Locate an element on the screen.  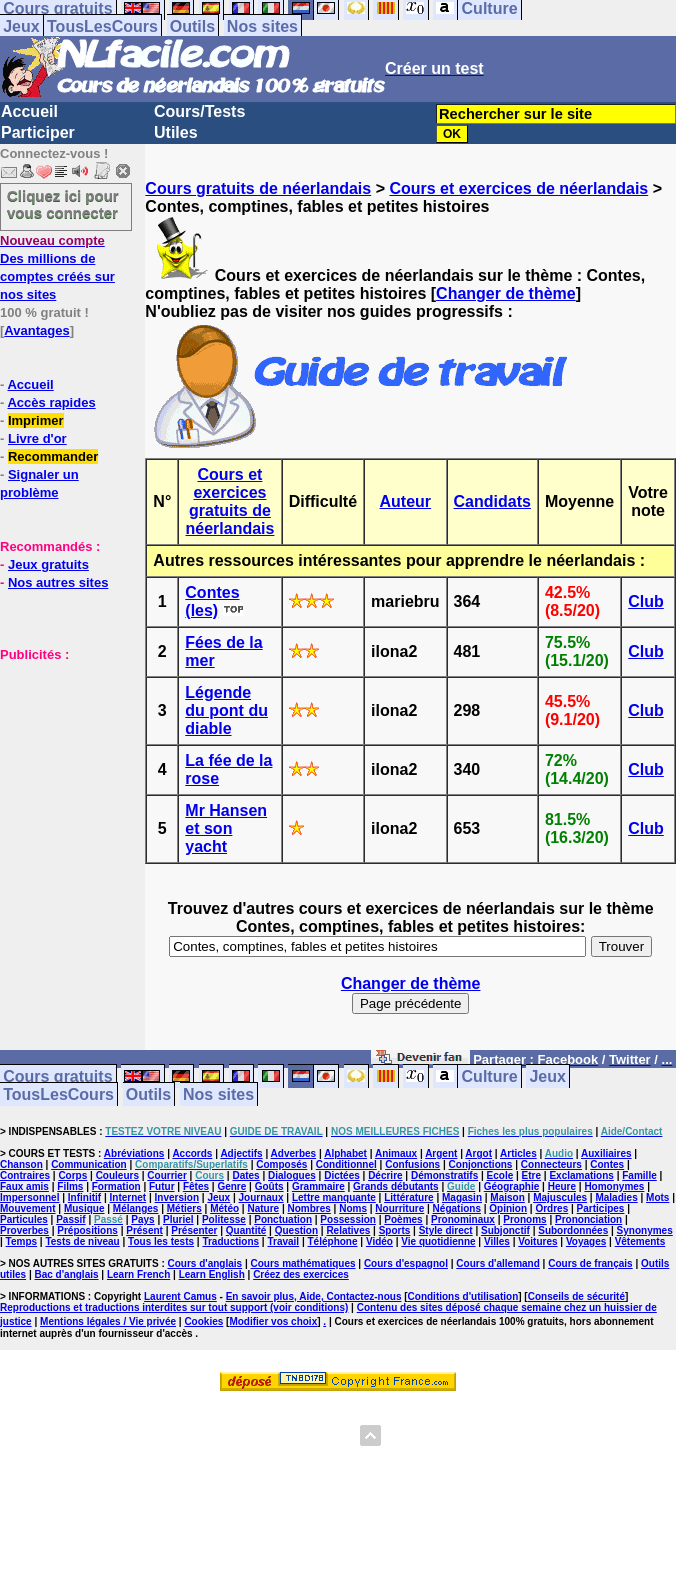
Cours et exercices de néerlandais is located at coordinates (518, 188).